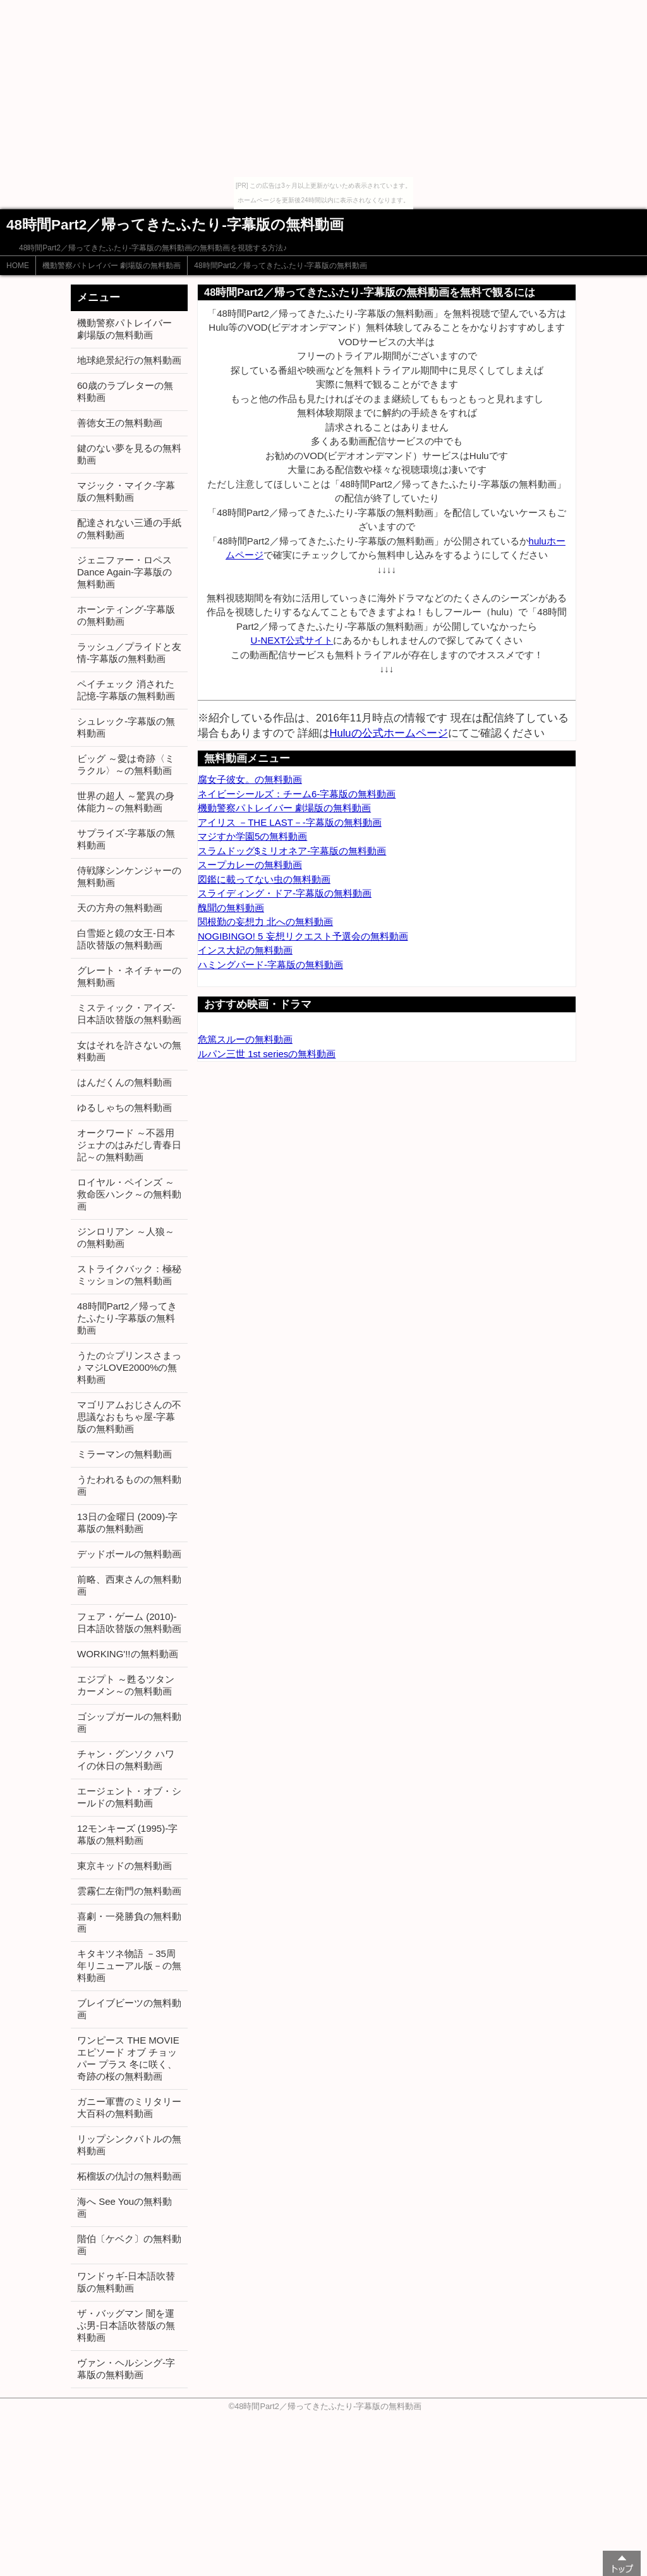  Describe the element at coordinates (125, 1685) in the screenshot. I see `エジプト ～甦るツタンカーメン～の無料動画` at that location.